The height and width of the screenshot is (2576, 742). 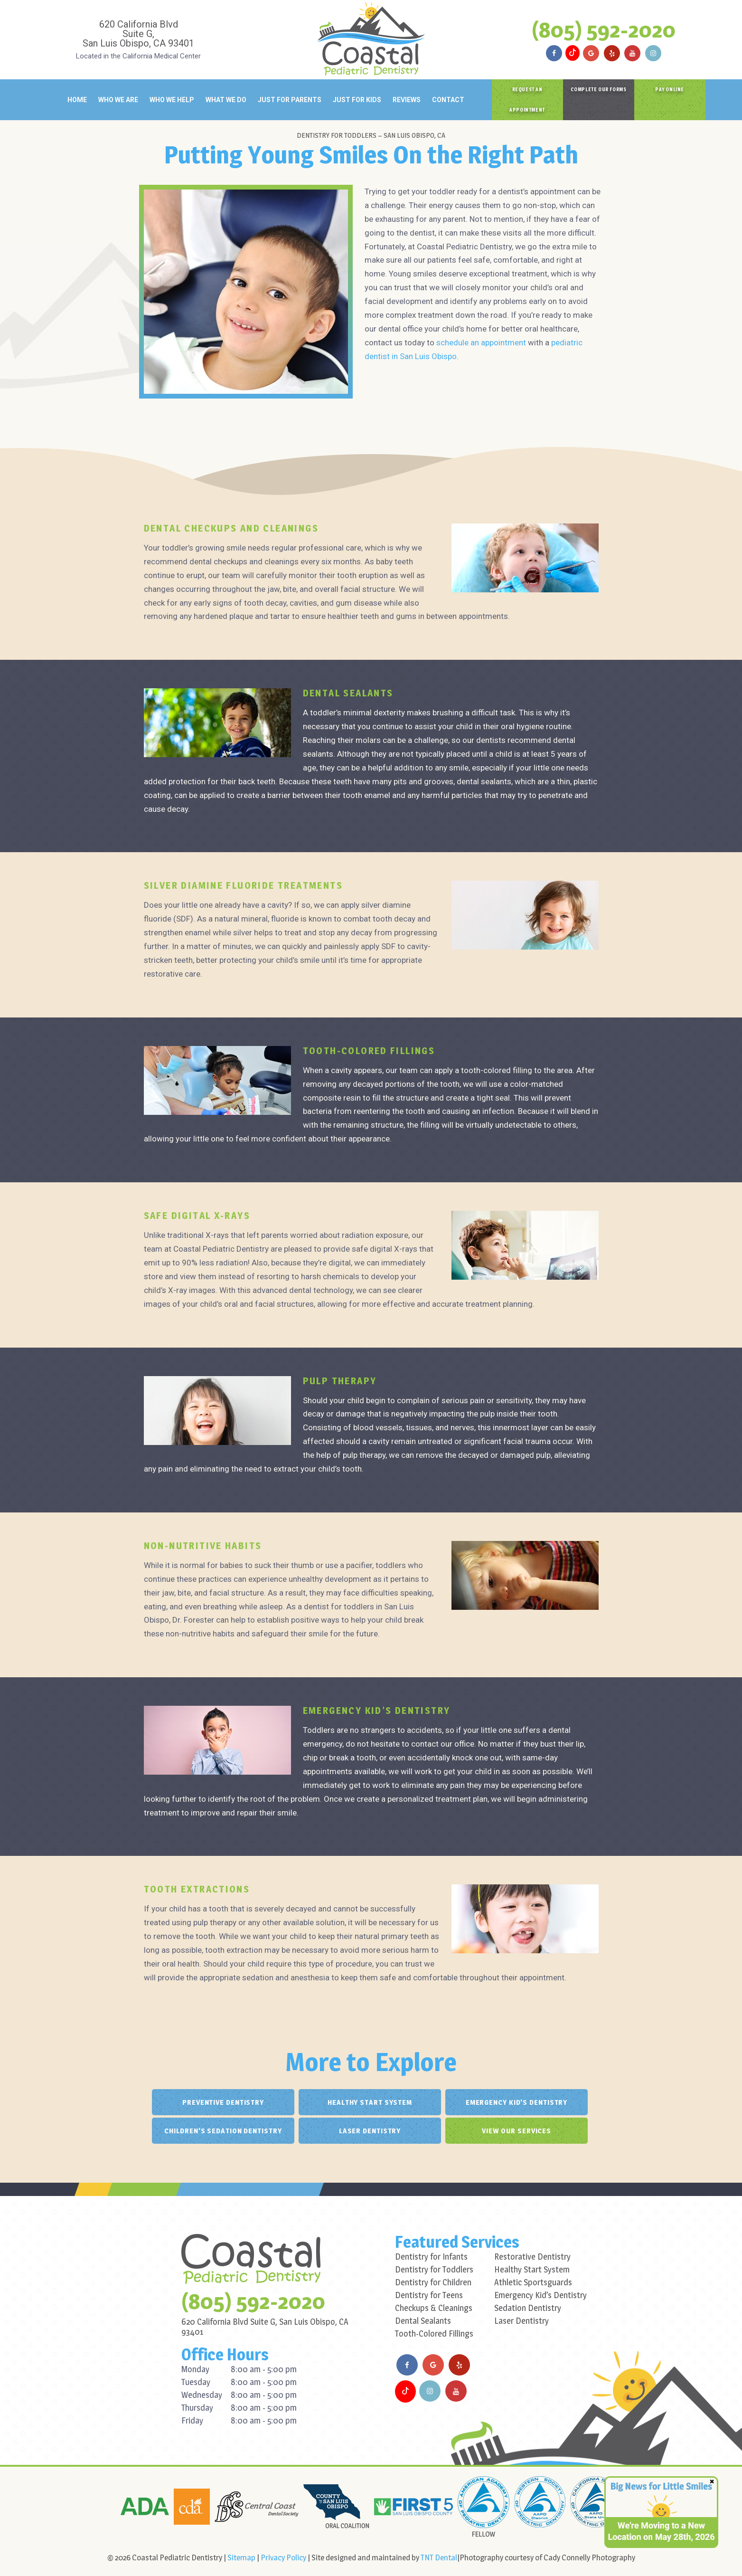 I want to click on Healthy Start System, so click(x=370, y=2102).